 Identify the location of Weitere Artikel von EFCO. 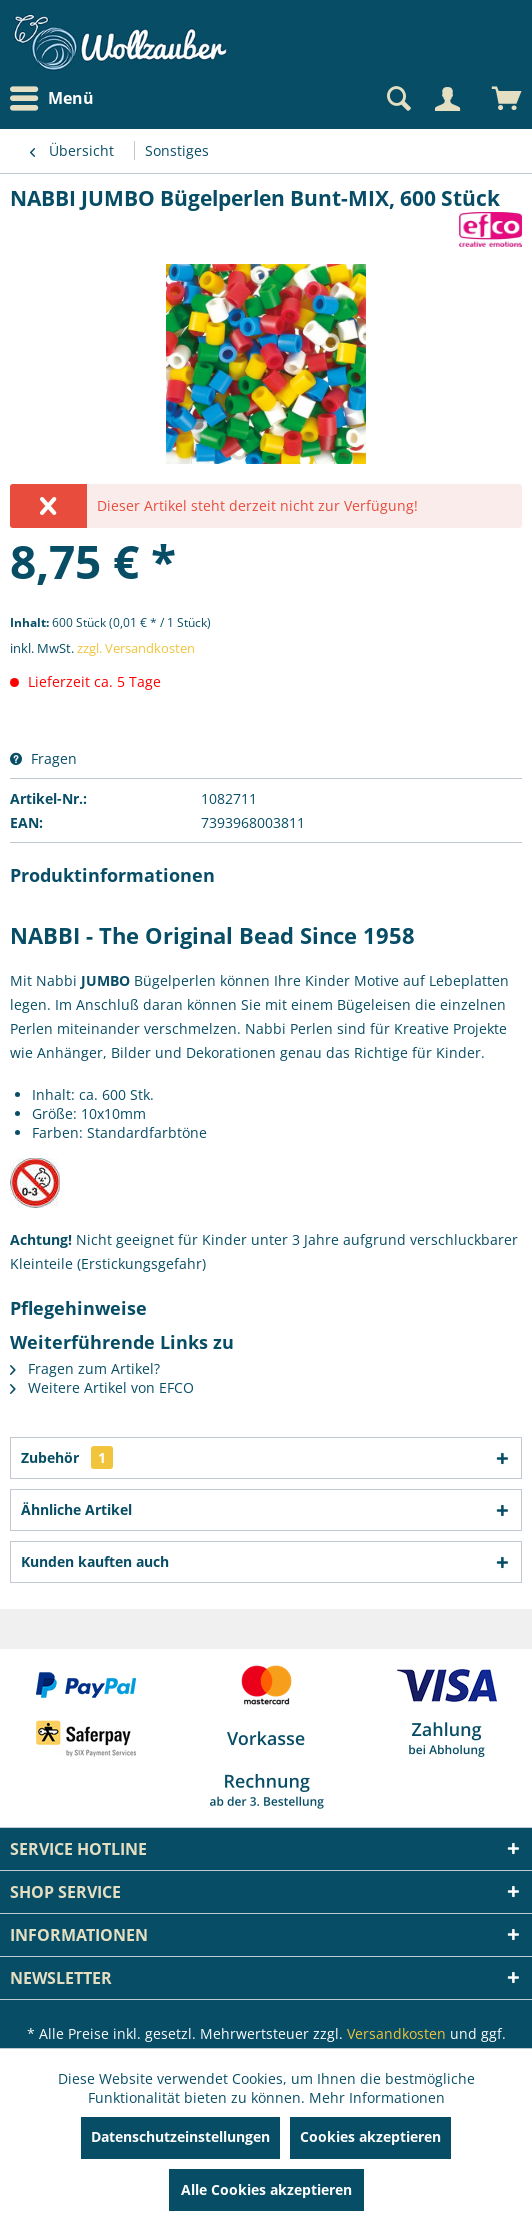
(102, 1387).